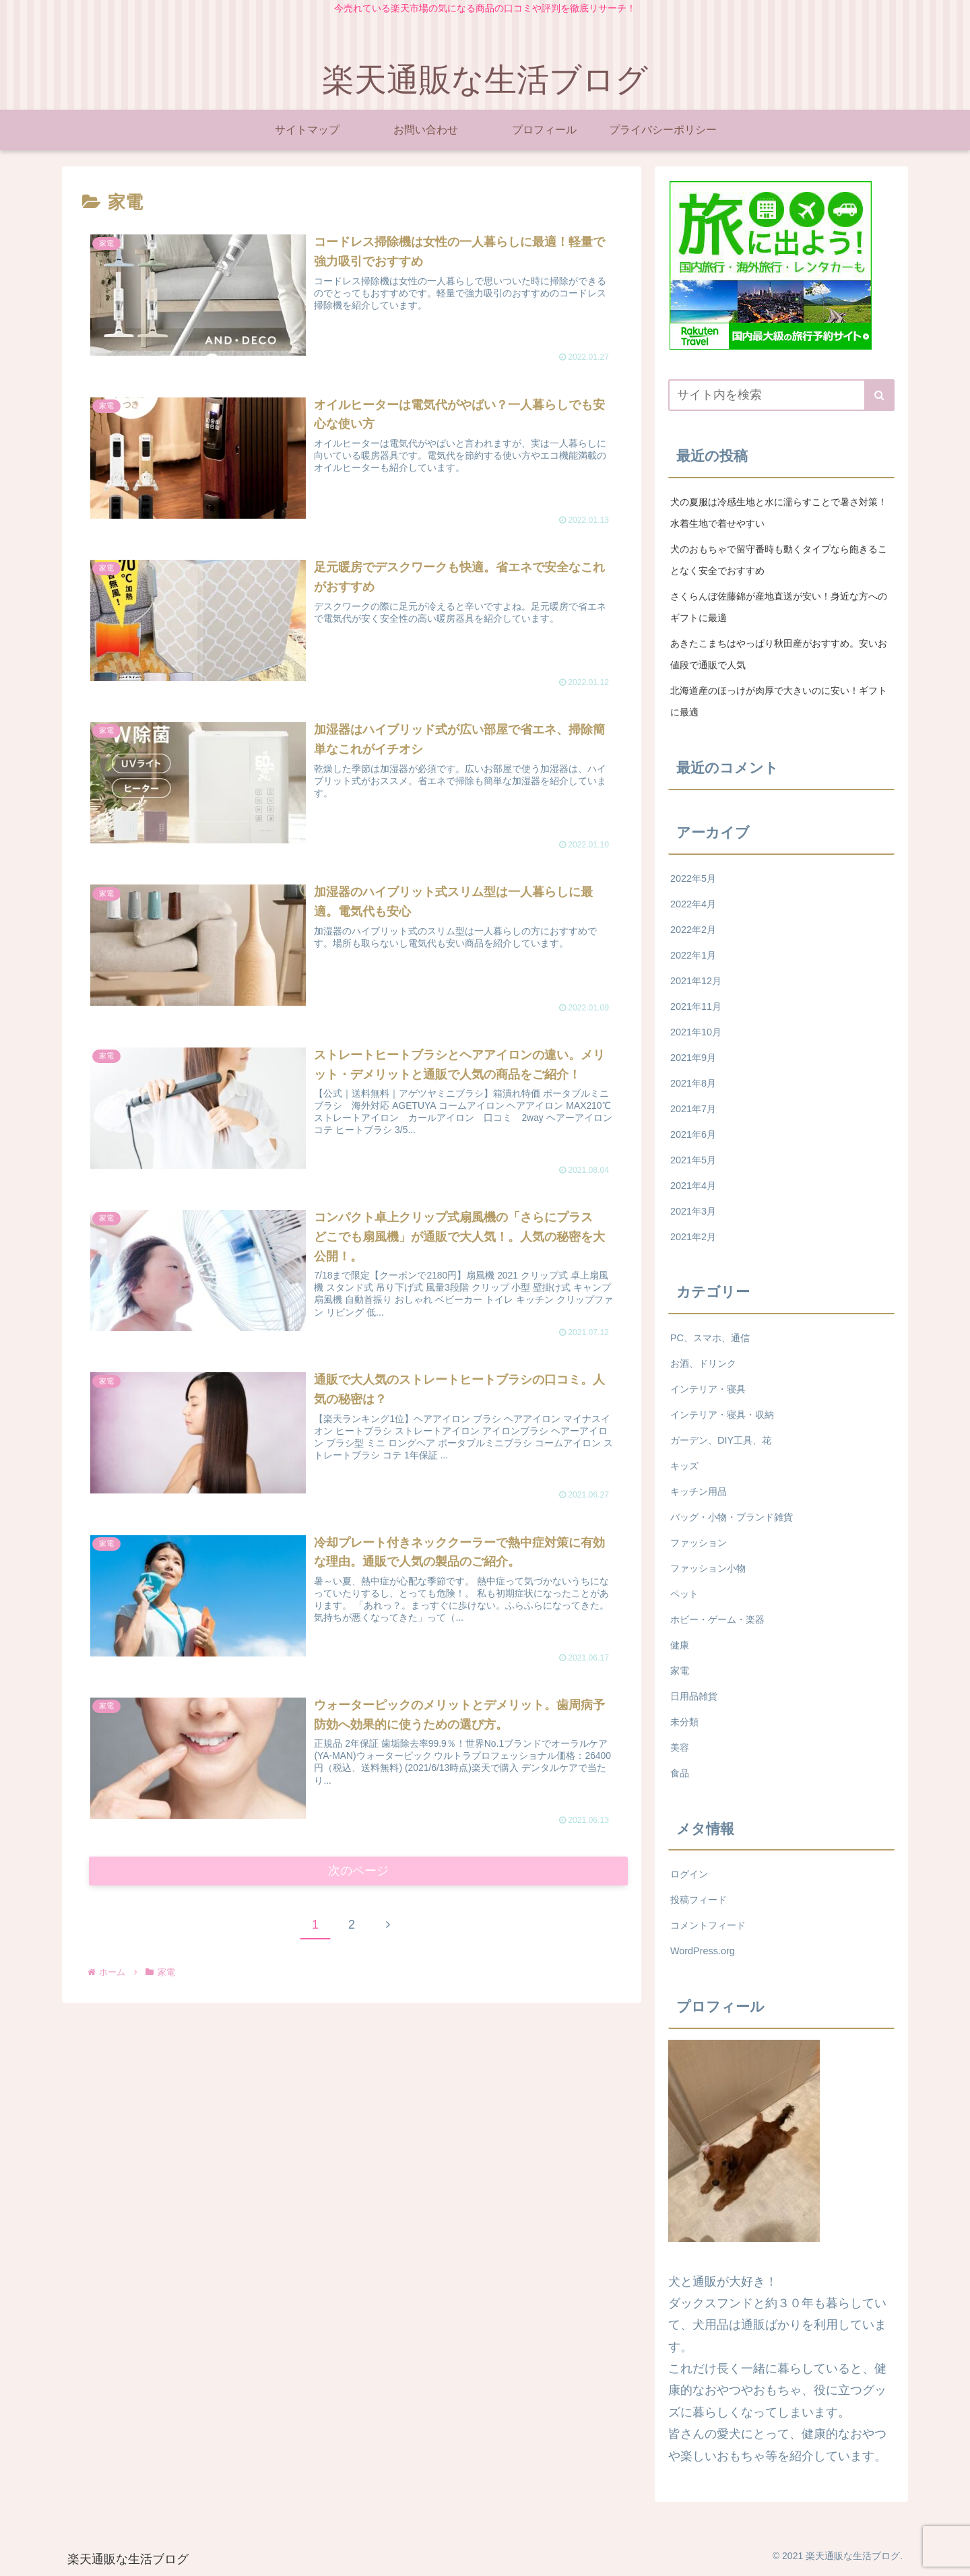 The height and width of the screenshot is (2576, 970). Describe the element at coordinates (693, 1108) in the screenshot. I see `2021年7月` at that location.